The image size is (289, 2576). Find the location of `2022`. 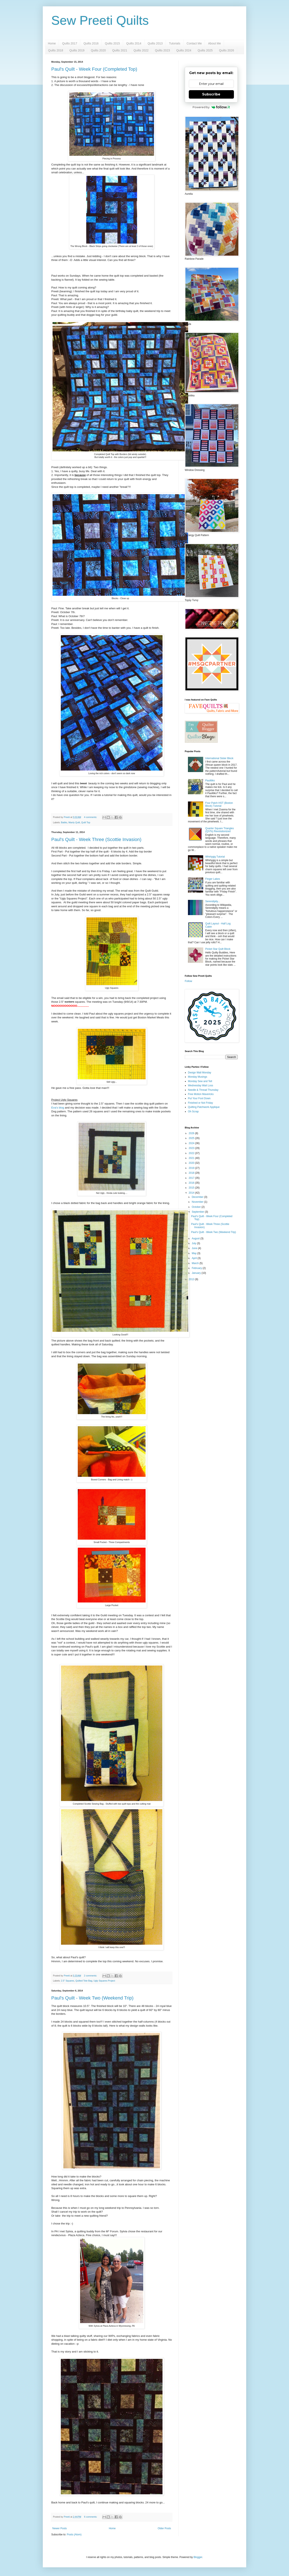

2022 is located at coordinates (192, 1153).